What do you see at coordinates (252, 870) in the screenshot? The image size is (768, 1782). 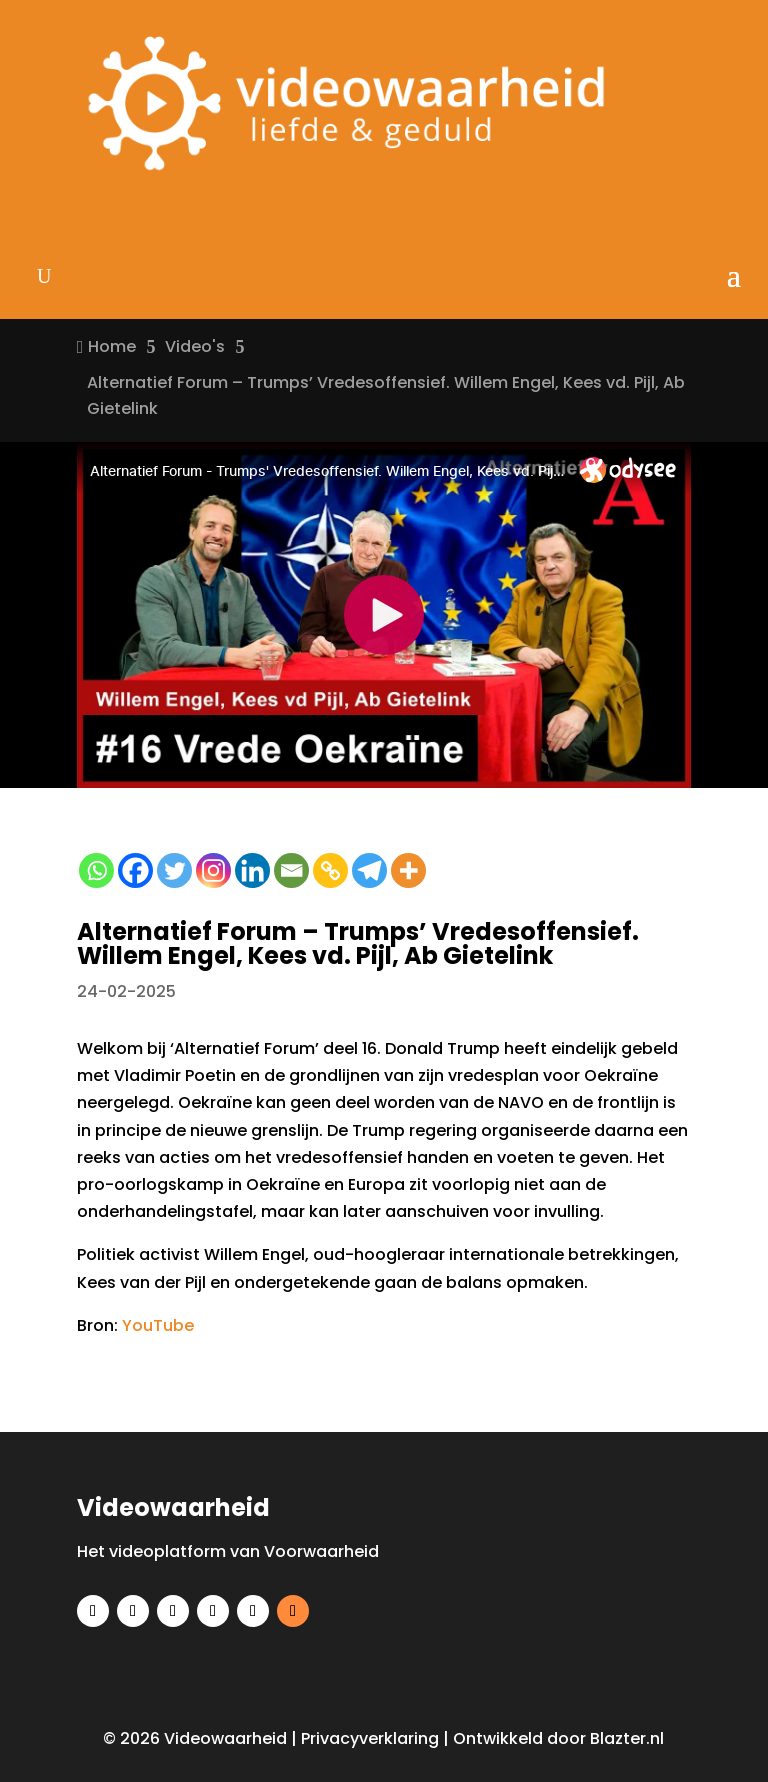 I see `[Linkedin]` at bounding box center [252, 870].